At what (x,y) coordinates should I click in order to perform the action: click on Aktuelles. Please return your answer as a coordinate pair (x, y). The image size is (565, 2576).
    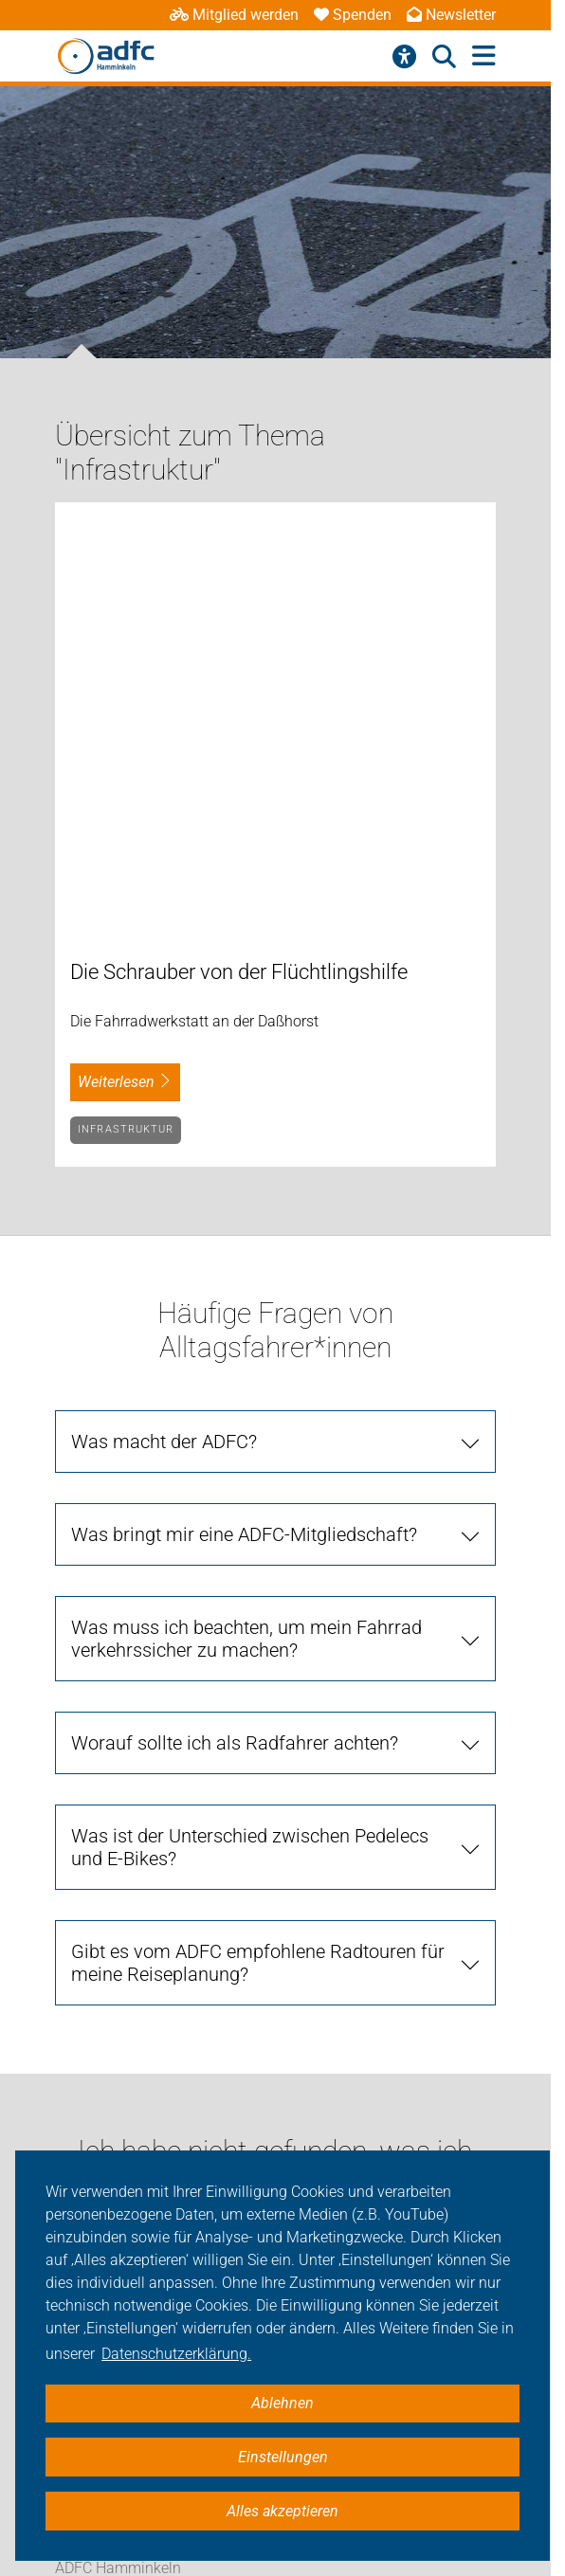
    Looking at the image, I should click on (85, 1937).